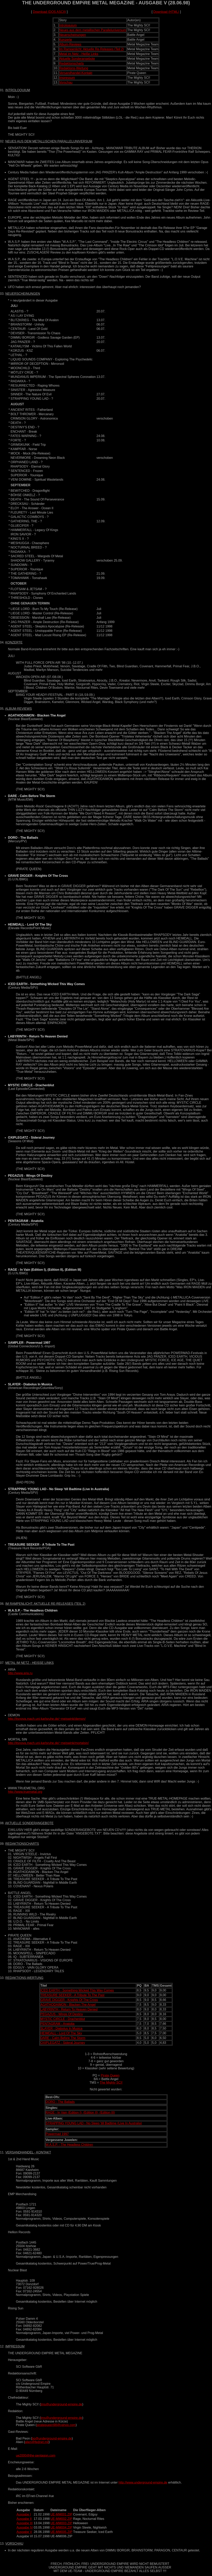 This screenshot has width=212, height=2576. I want to click on SLAYER - Diabolus In Musica, so click(61, 2028).